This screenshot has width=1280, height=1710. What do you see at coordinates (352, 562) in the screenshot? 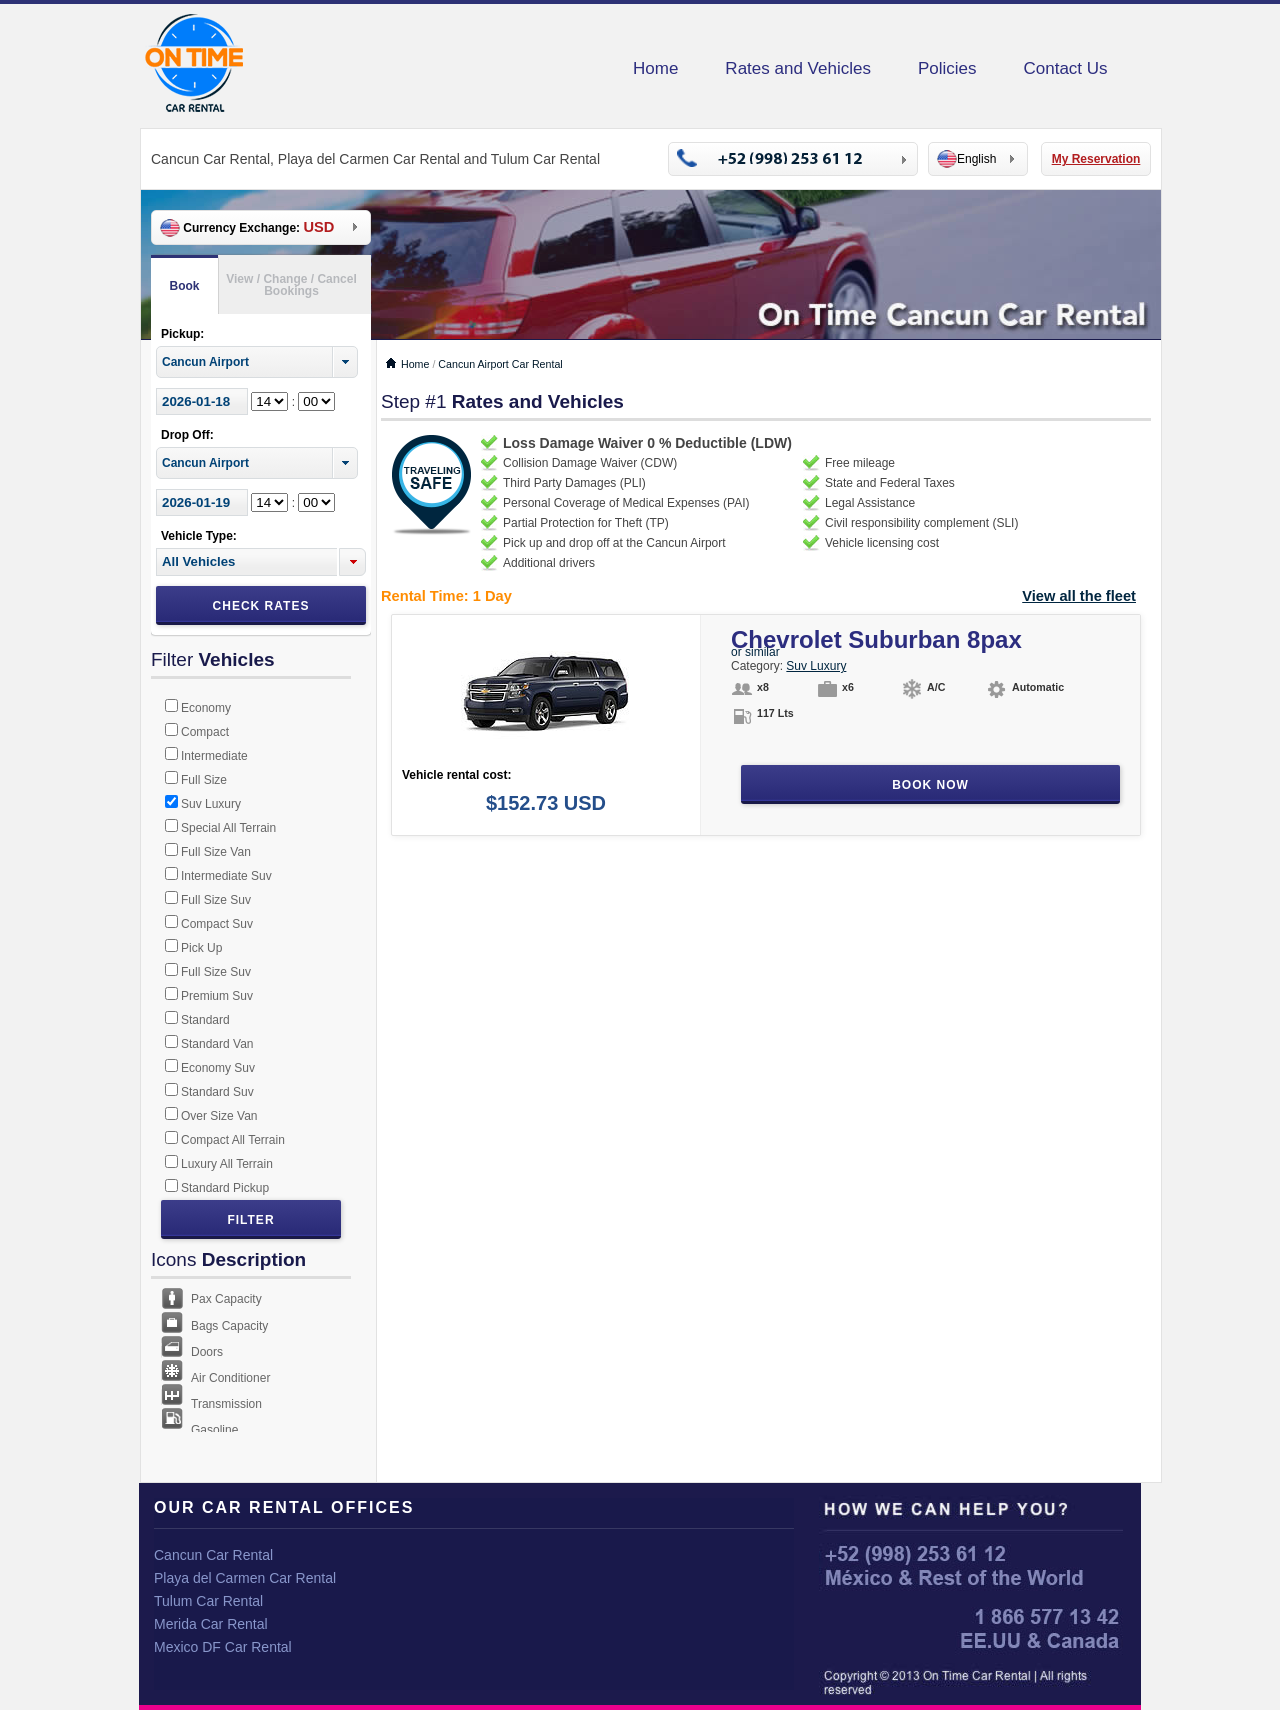
I see `[button]` at bounding box center [352, 562].